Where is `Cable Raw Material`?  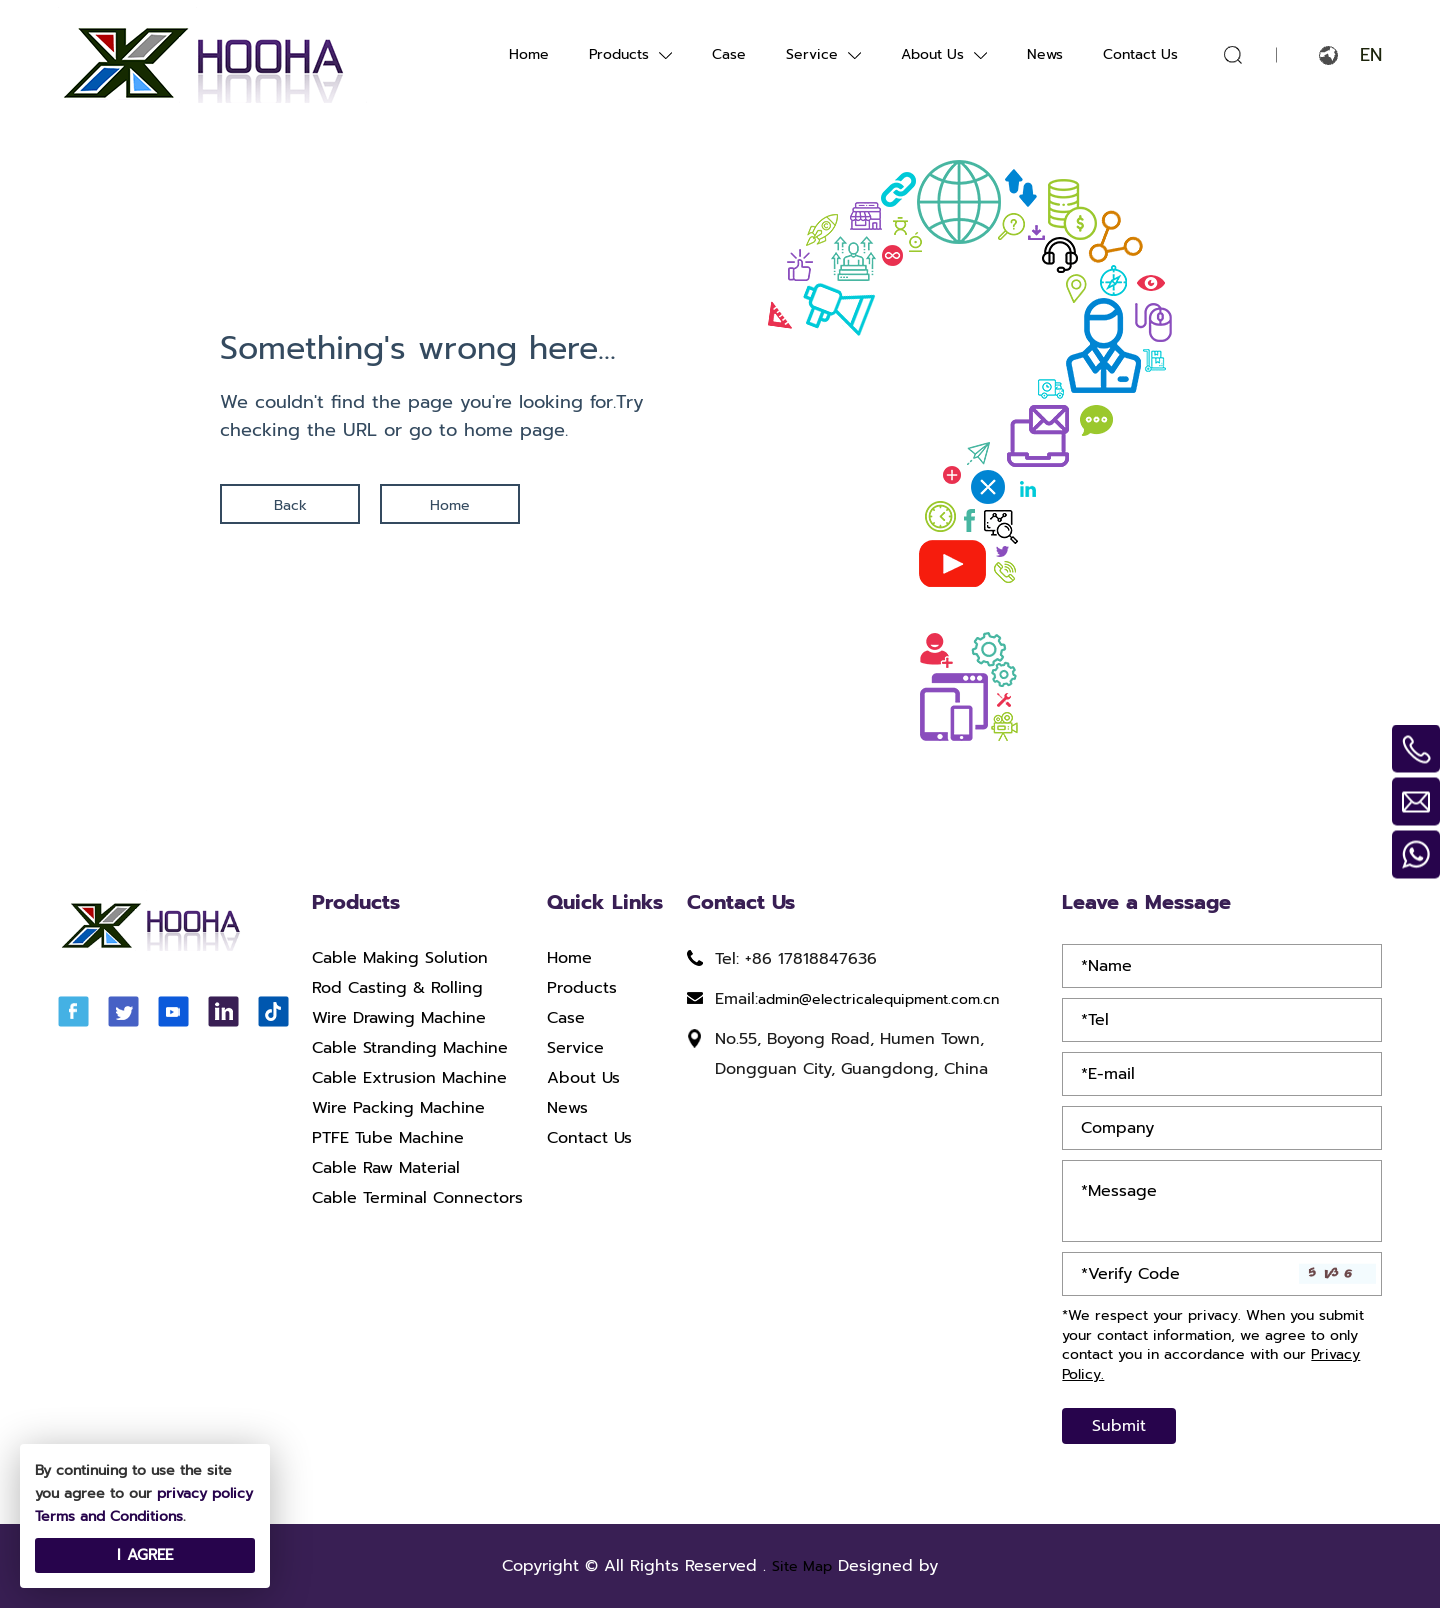
Cable Raw Material is located at coordinates (386, 1169).